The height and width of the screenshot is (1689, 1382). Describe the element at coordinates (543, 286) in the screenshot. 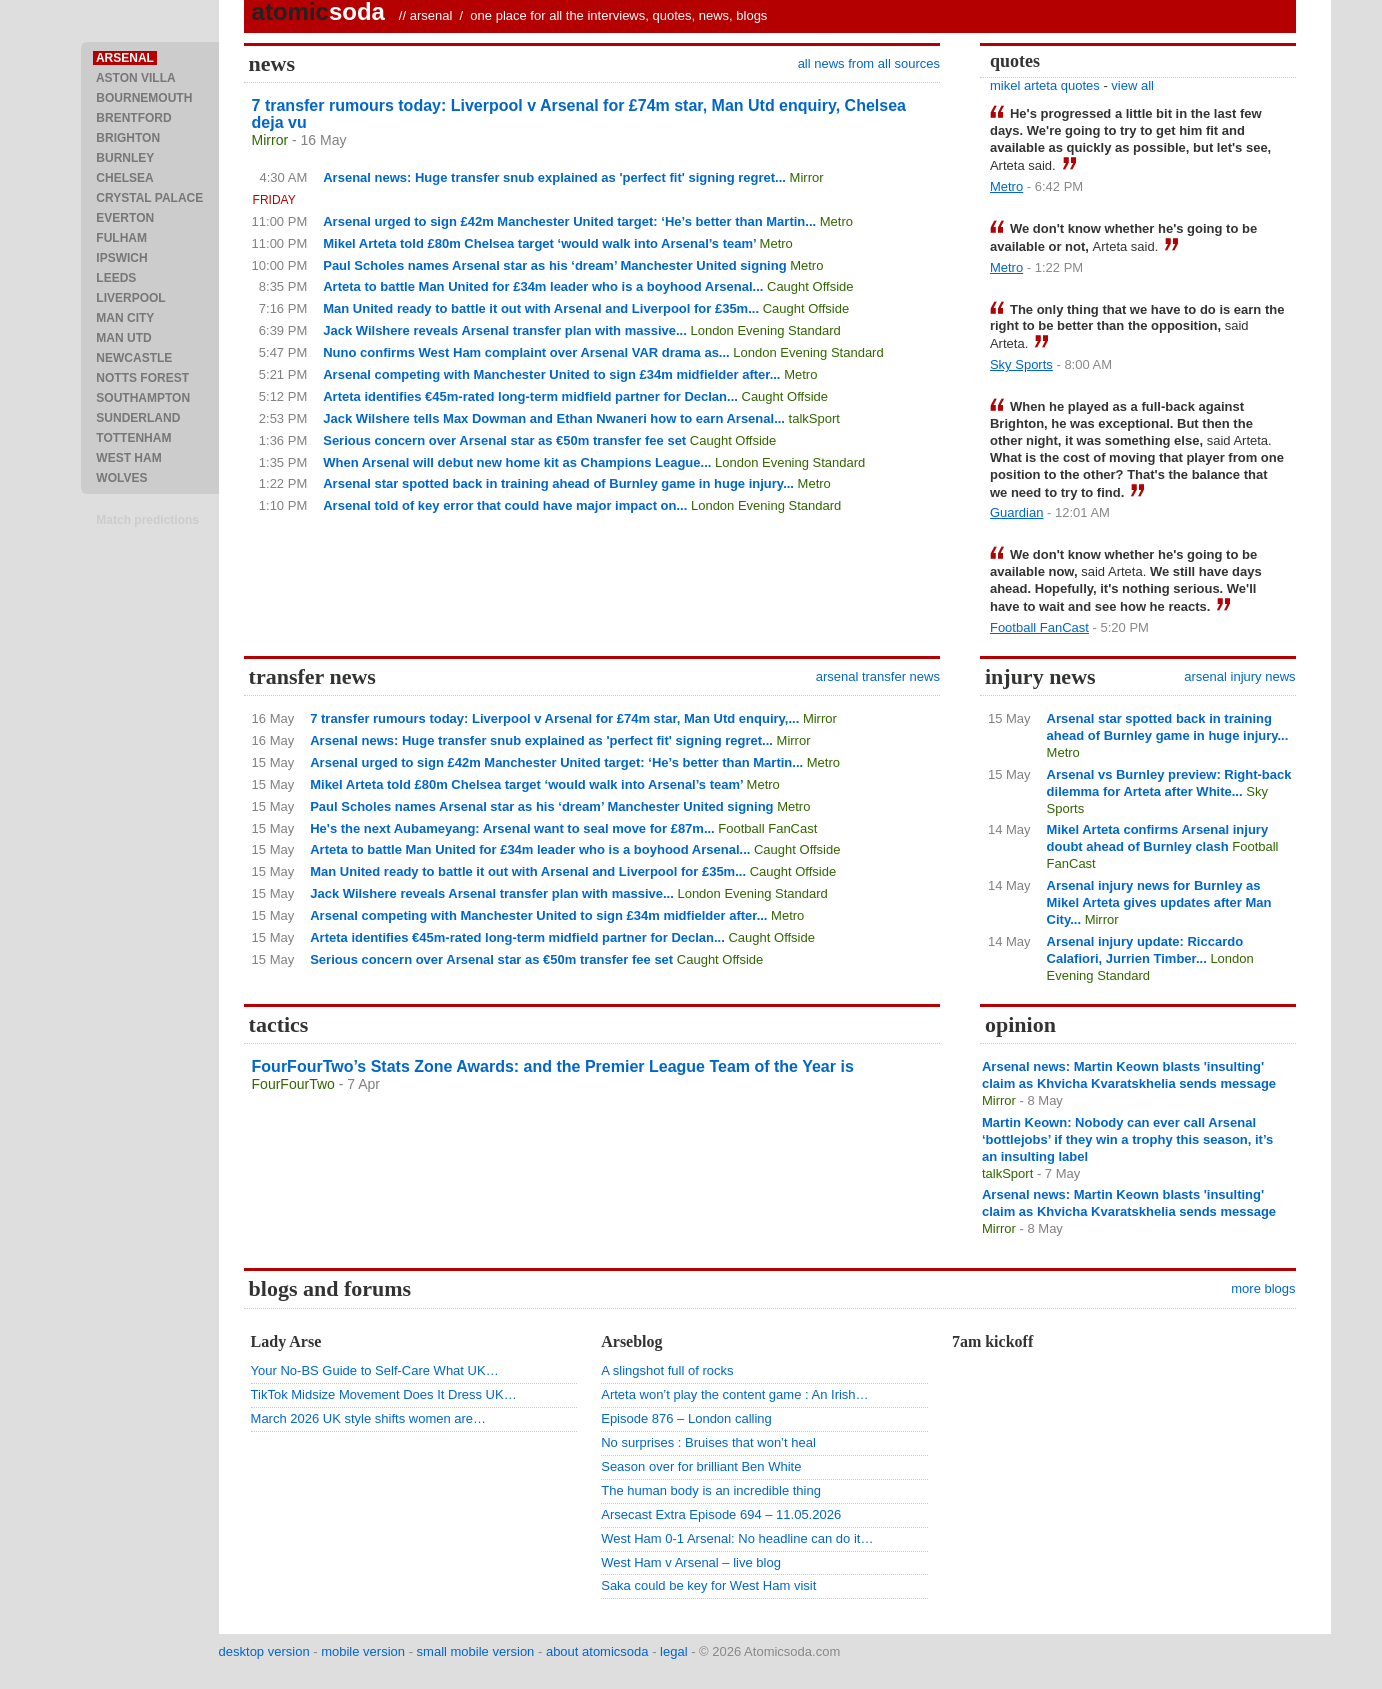

I see `Arteta to battle Man United for £34m leader who is a boyhood Arsenal...` at that location.